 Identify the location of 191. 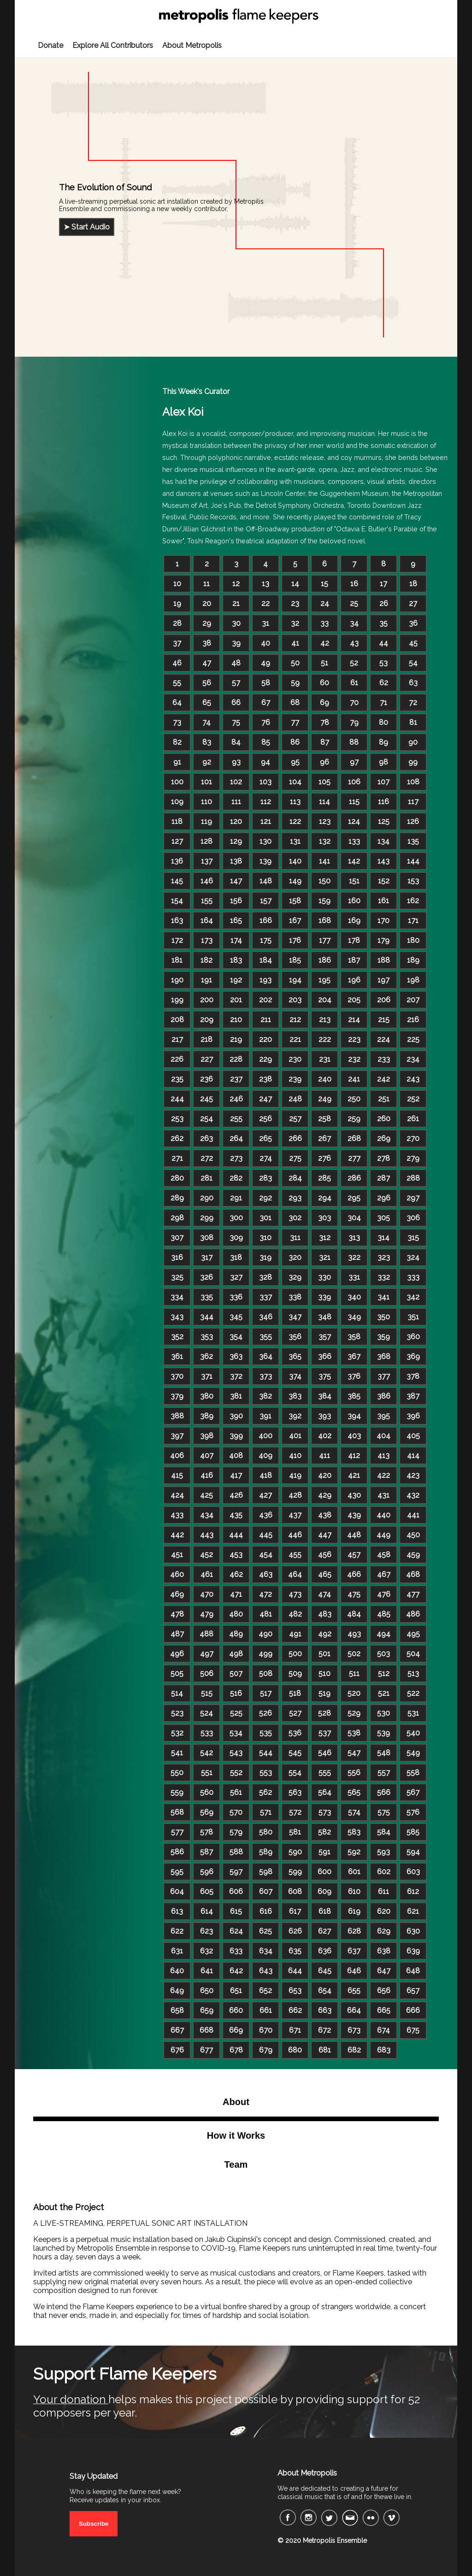
(206, 980).